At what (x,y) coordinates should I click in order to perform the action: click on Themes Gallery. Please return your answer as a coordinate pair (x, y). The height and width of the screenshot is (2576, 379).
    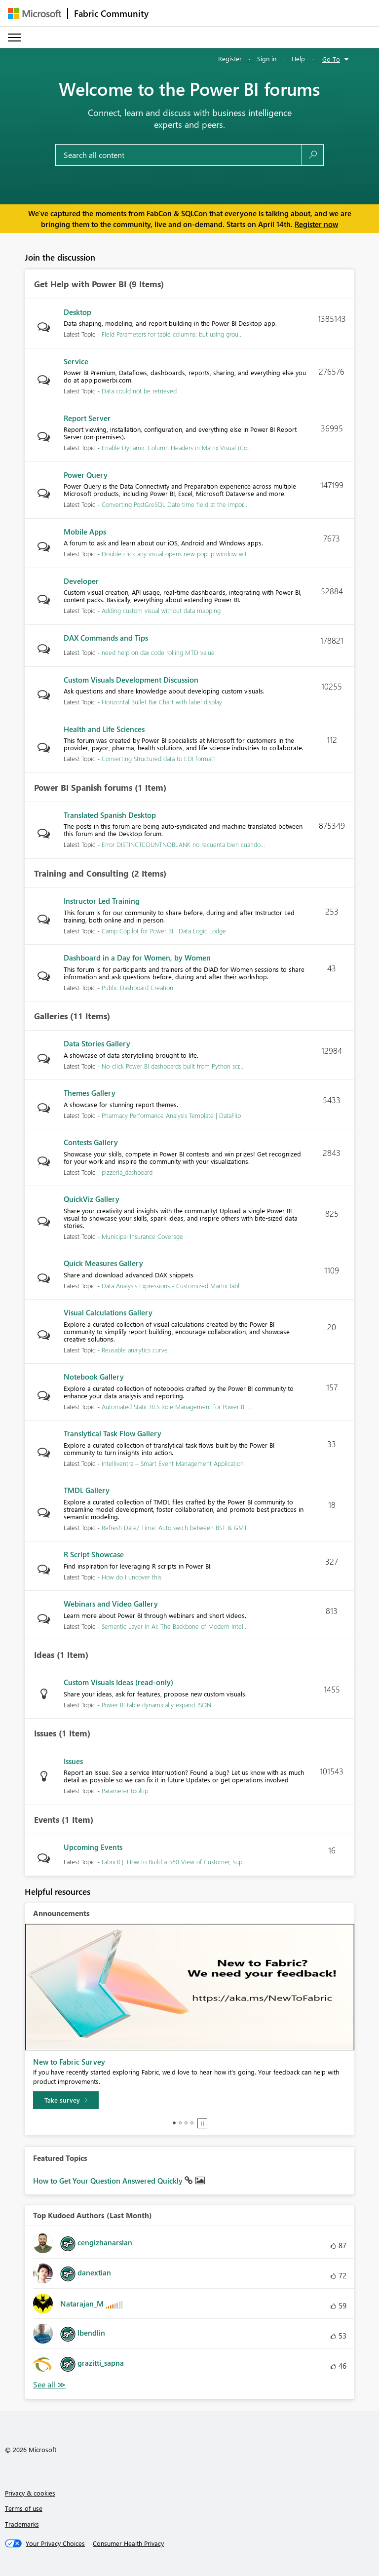
    Looking at the image, I should click on (89, 1093).